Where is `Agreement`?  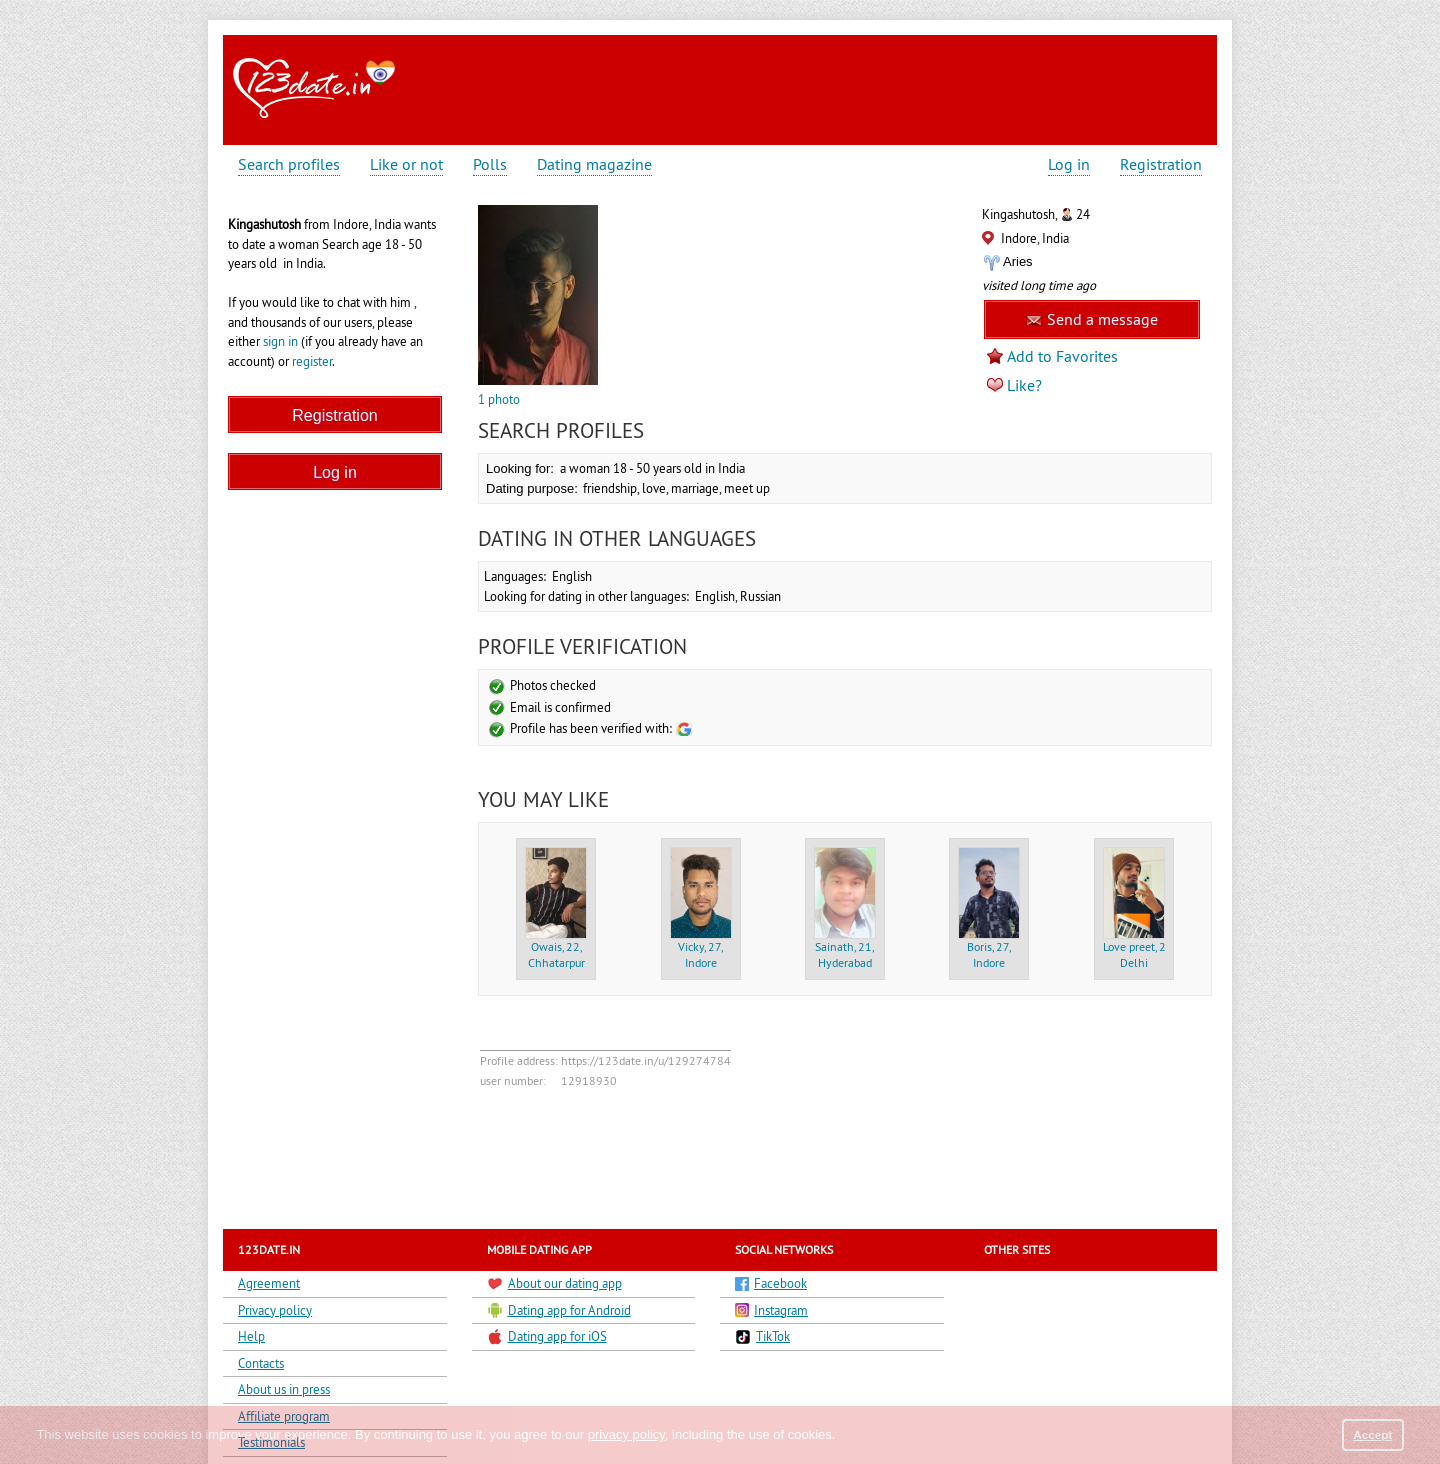
Agreement is located at coordinates (269, 1283).